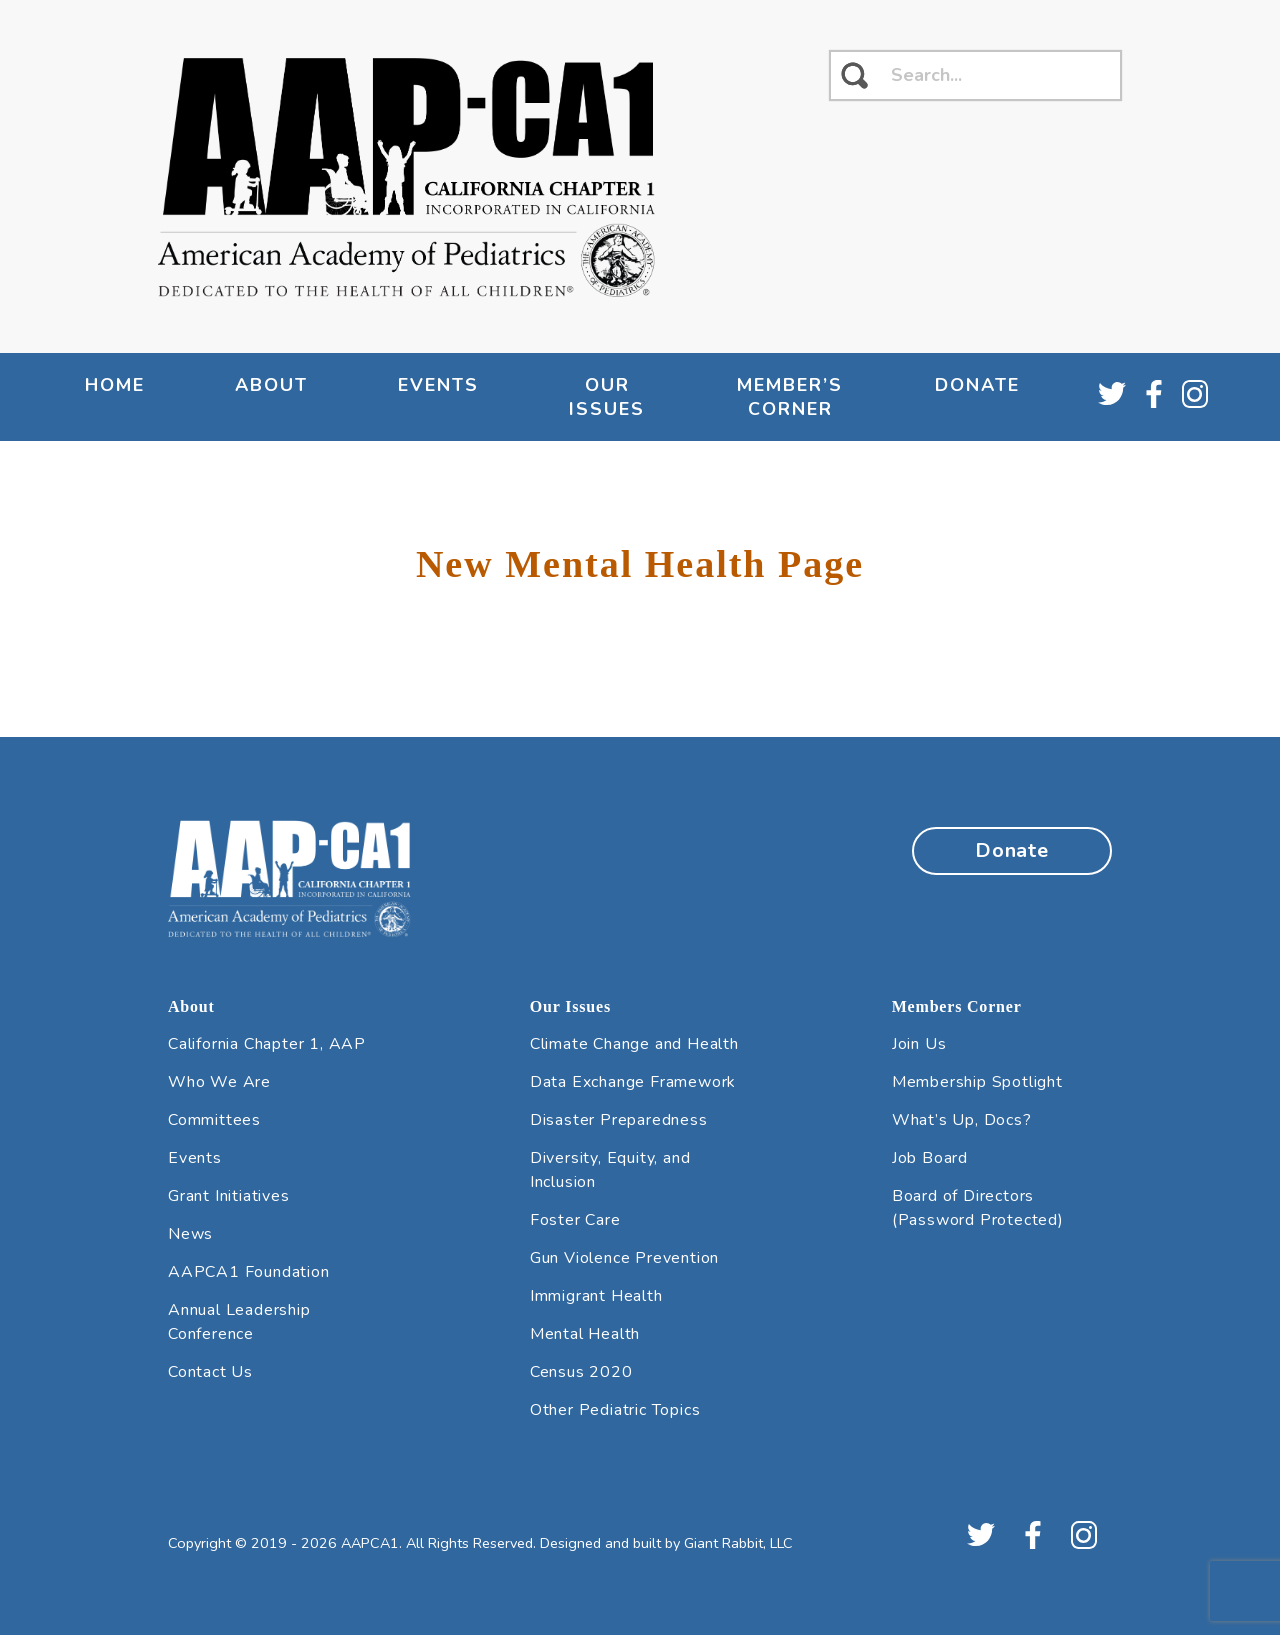 The image size is (1280, 1635). I want to click on Our Issues, so click(607, 397).